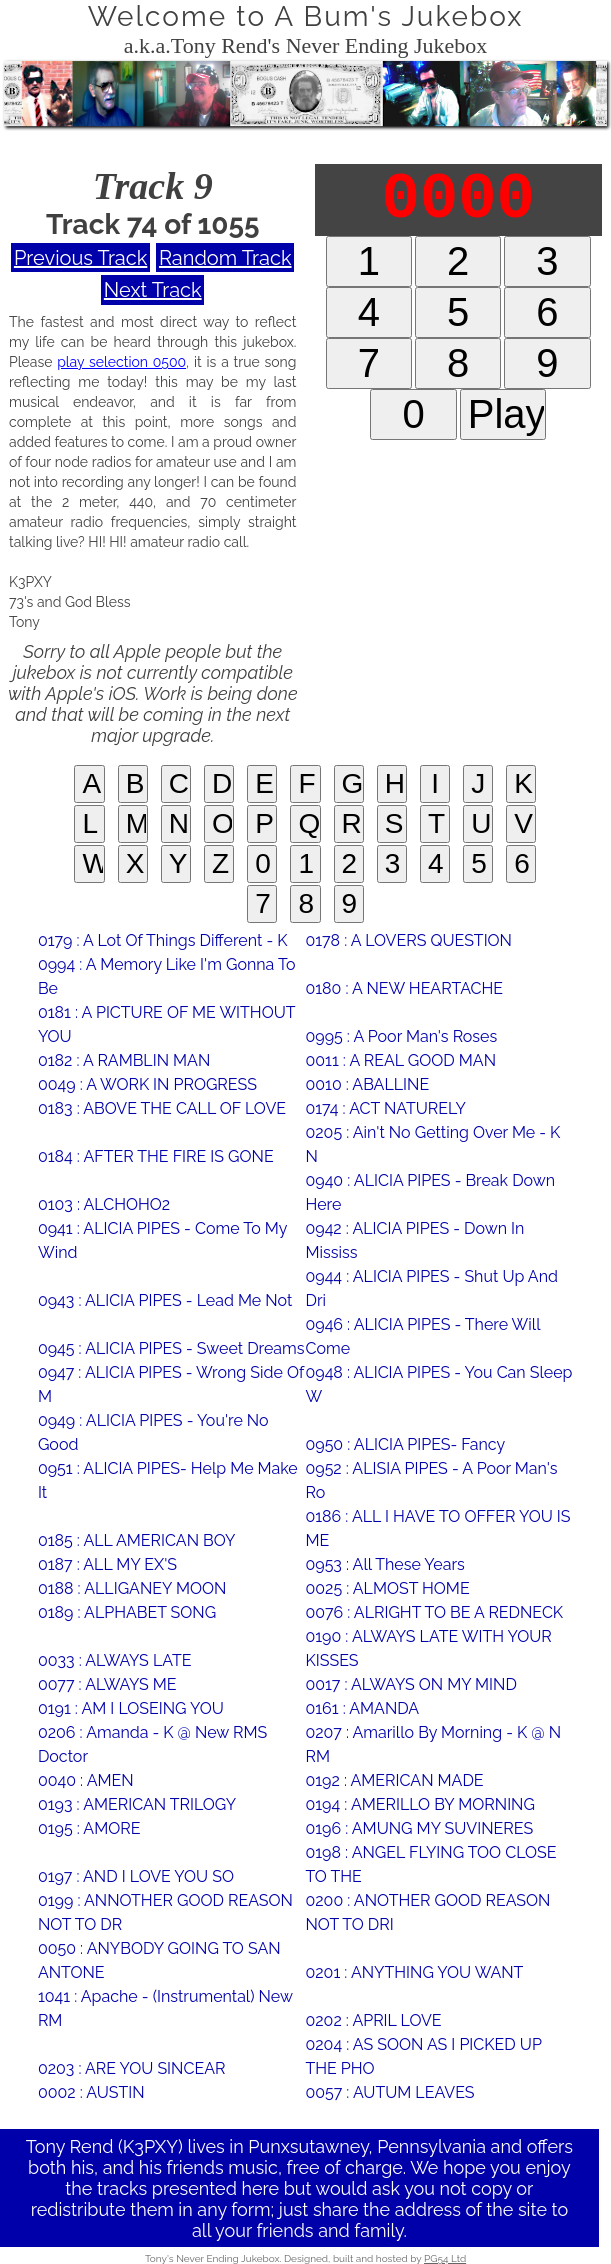 This screenshot has height=2264, width=611. What do you see at coordinates (165, 1300) in the screenshot?
I see `0943 : ALICIA PIPES - Lead Me Not` at bounding box center [165, 1300].